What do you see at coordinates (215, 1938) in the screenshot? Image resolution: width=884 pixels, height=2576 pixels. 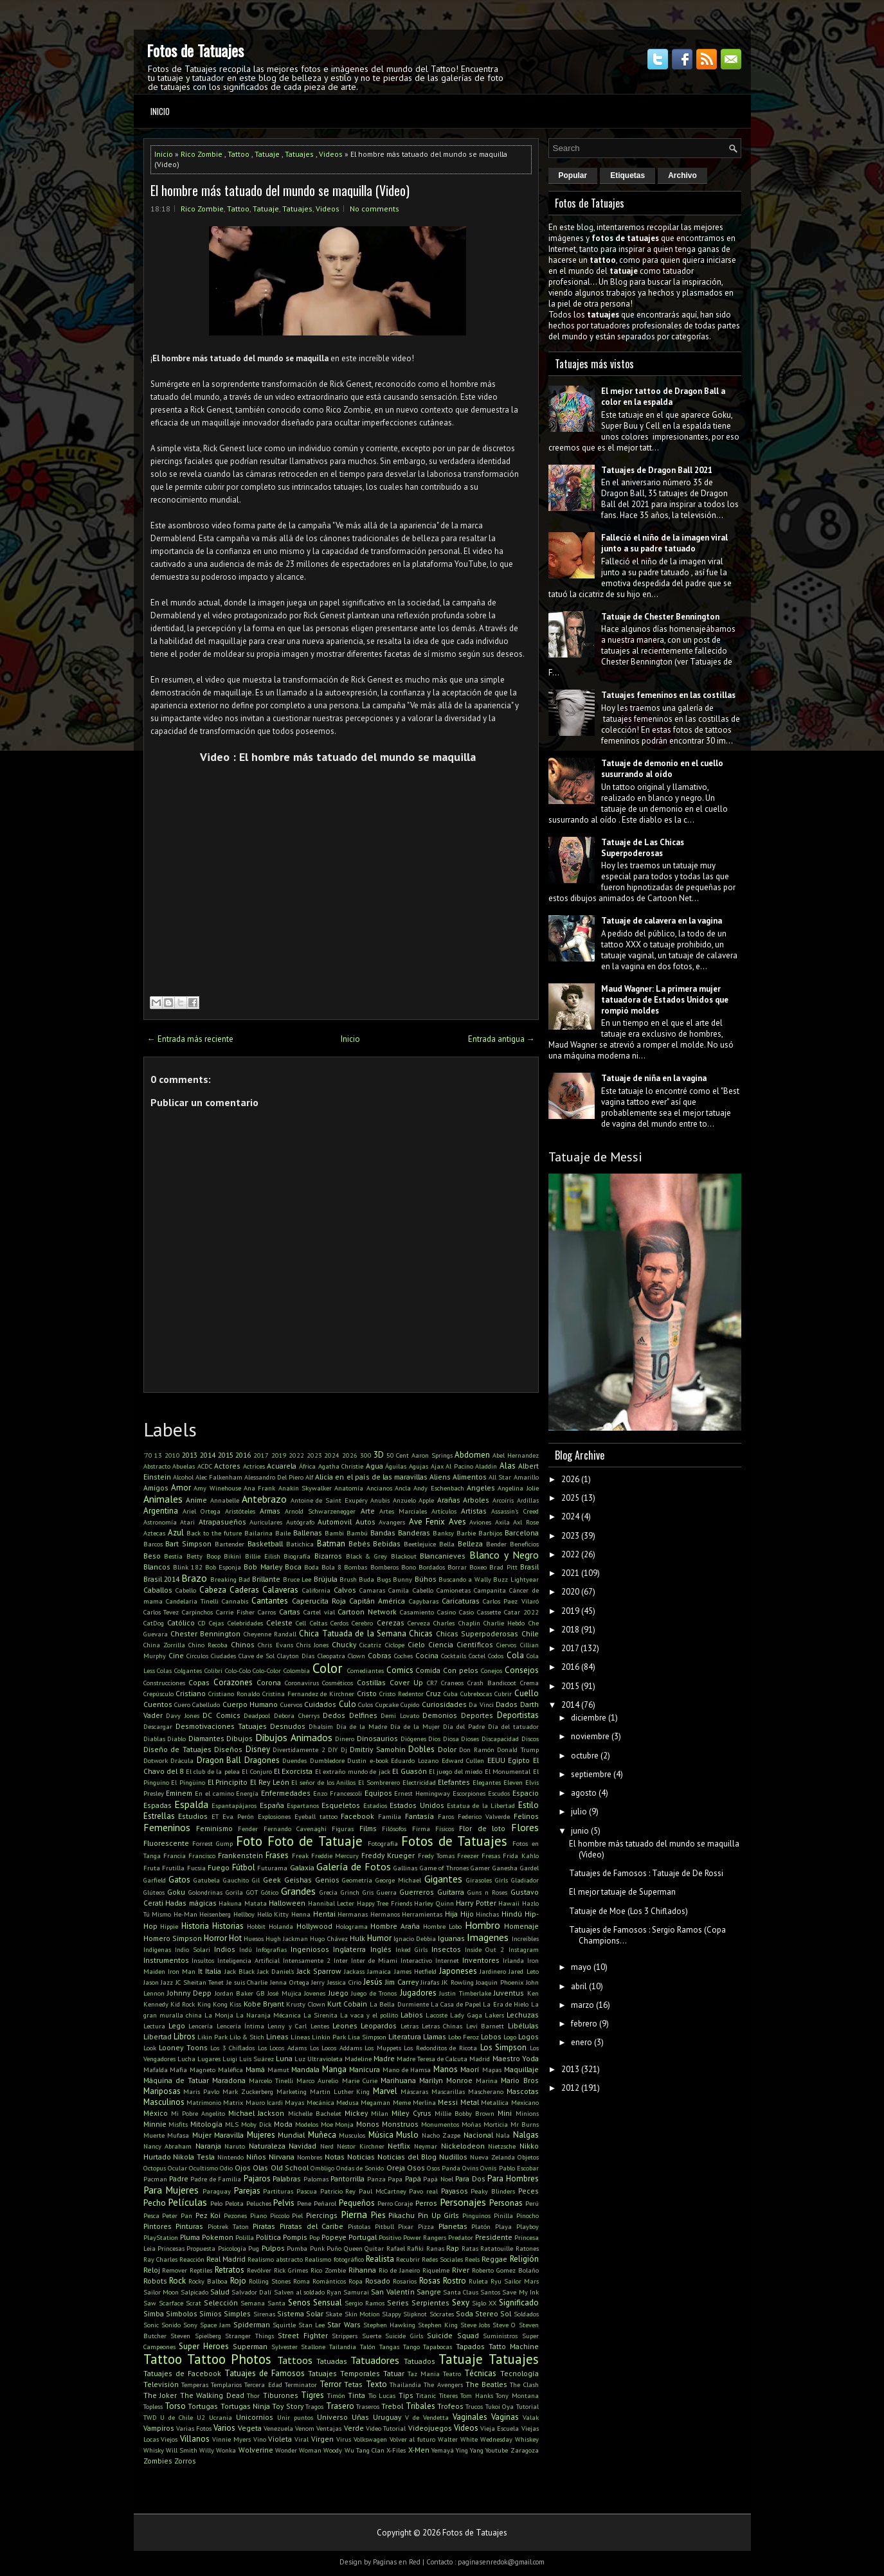 I see `Horror` at bounding box center [215, 1938].